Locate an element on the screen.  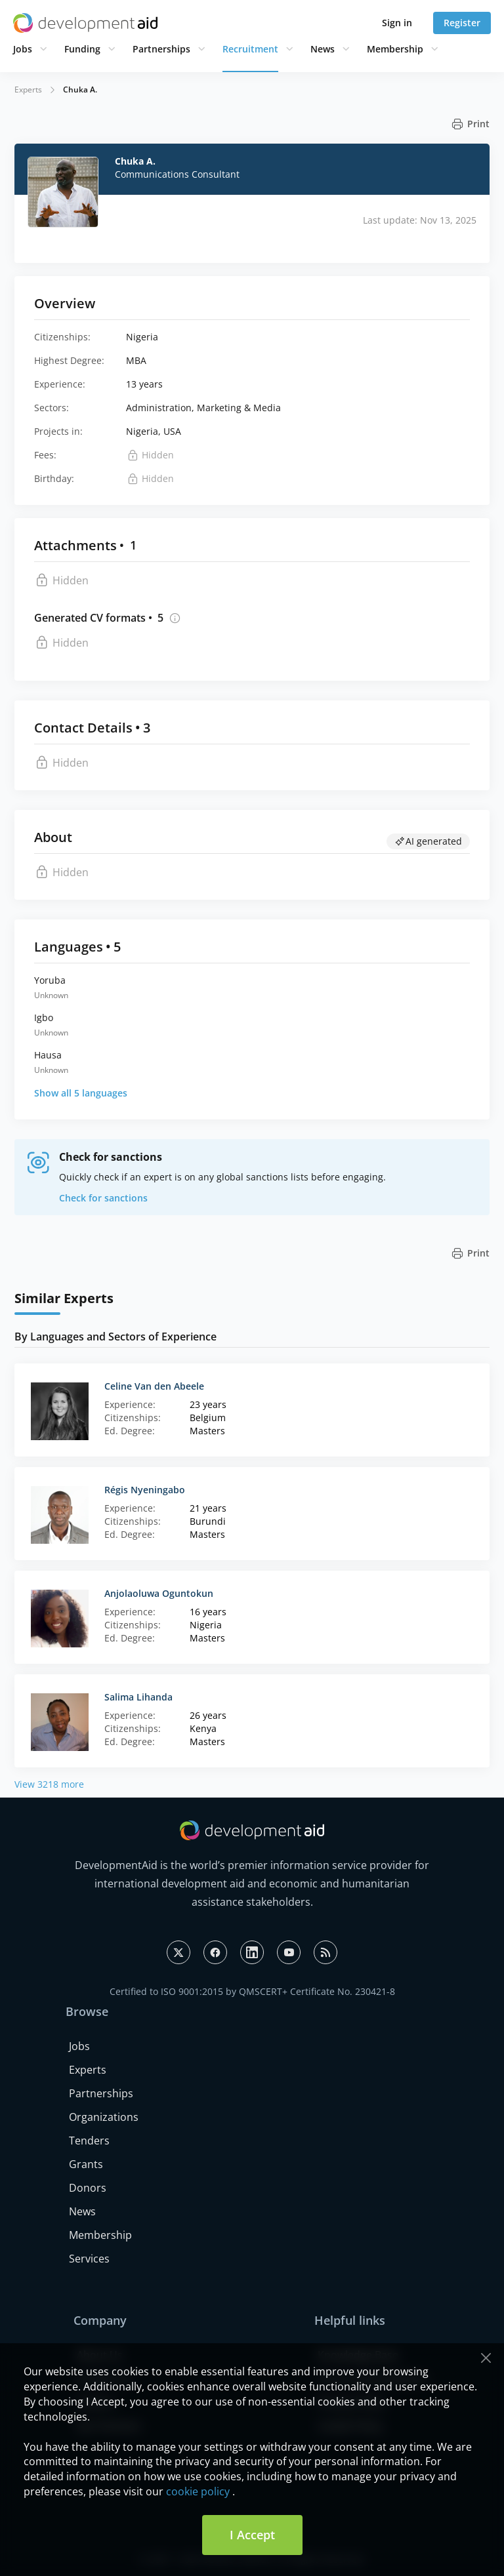
I Accept is located at coordinates (252, 2535).